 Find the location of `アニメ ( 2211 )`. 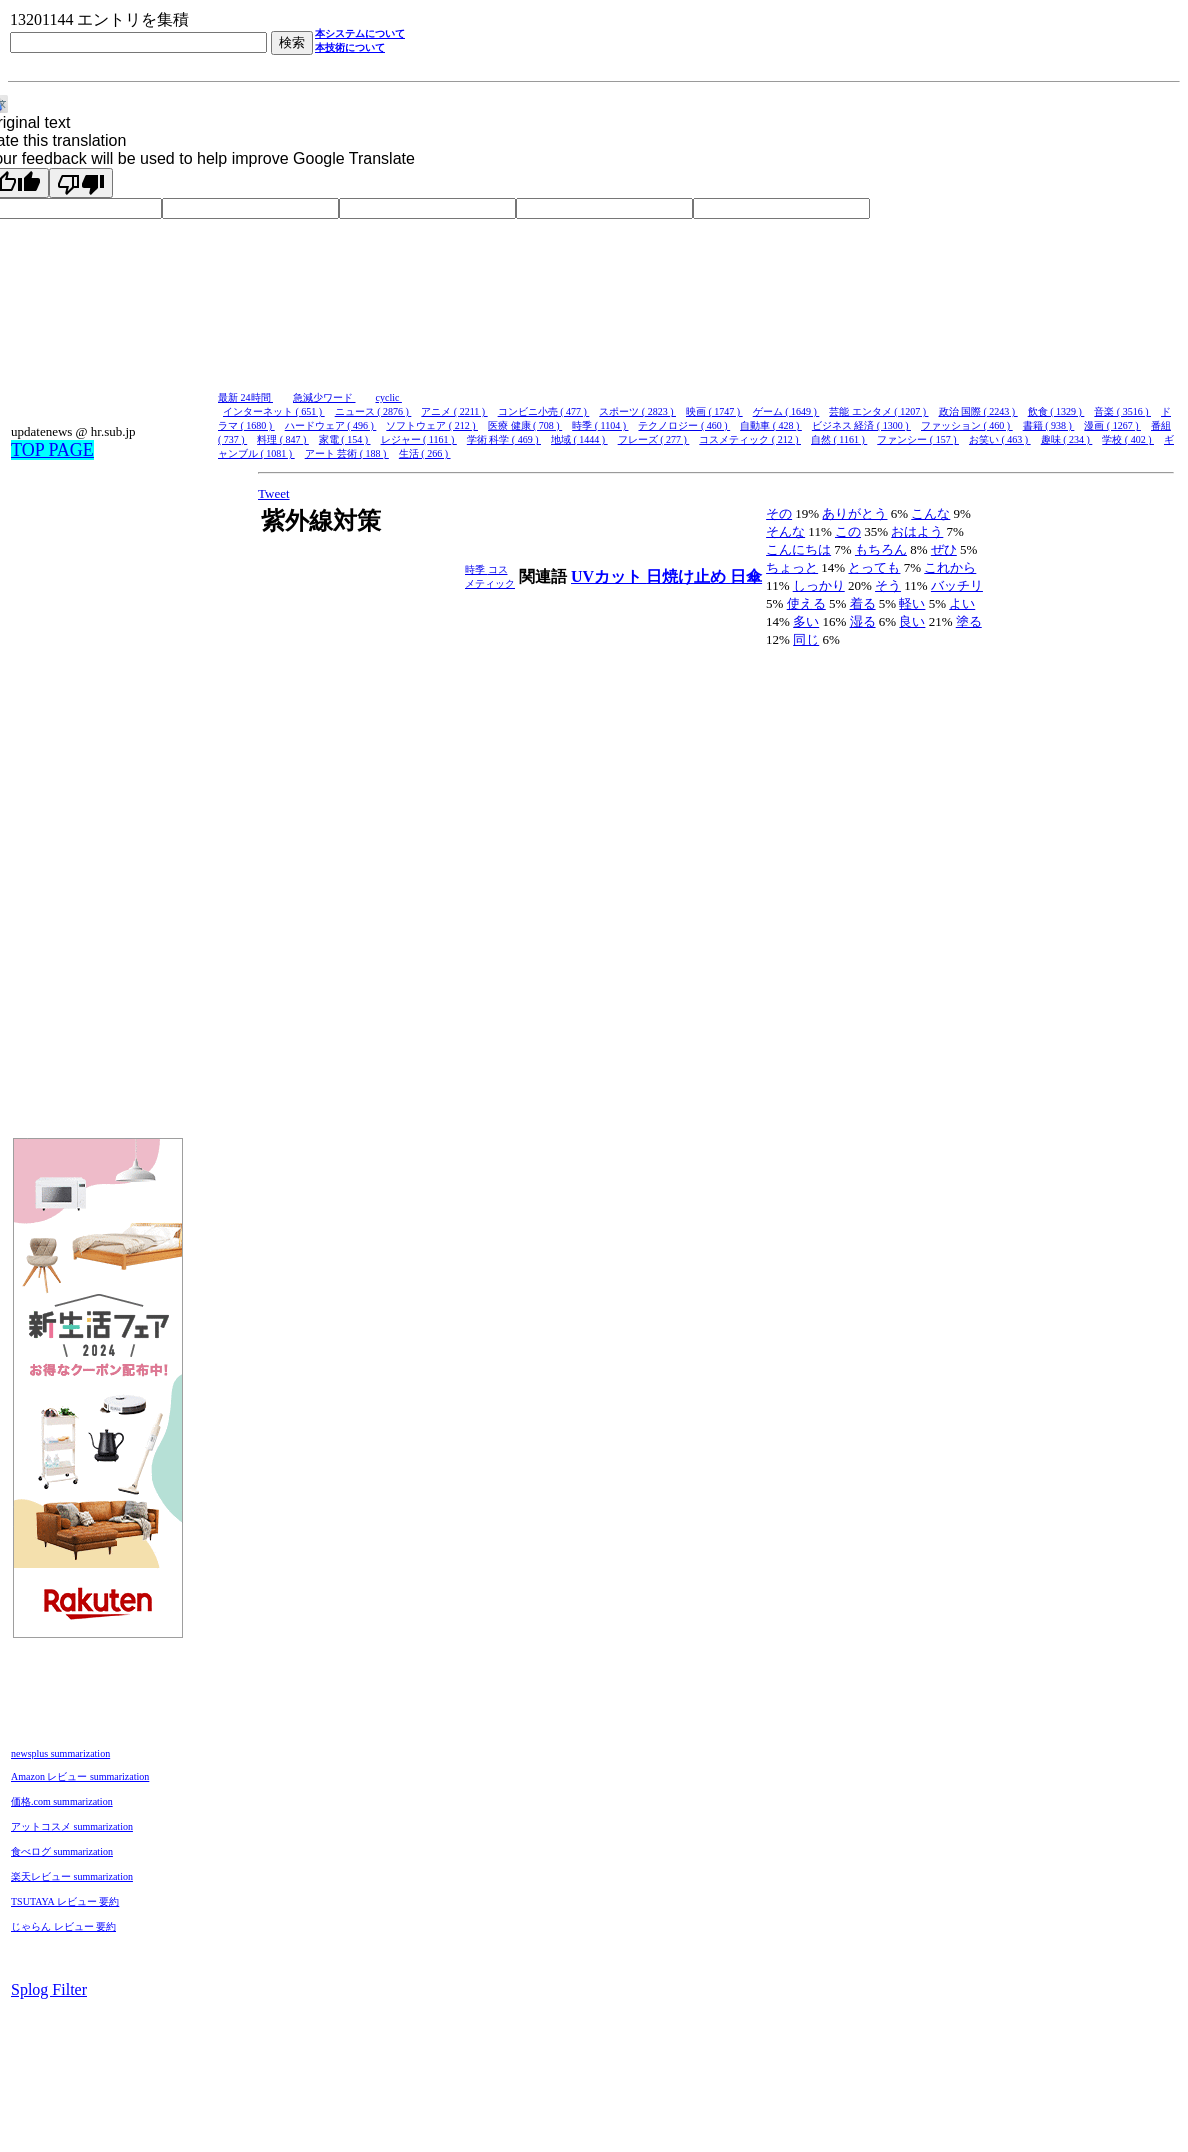

アニメ ( 2211 ) is located at coordinates (454, 411).